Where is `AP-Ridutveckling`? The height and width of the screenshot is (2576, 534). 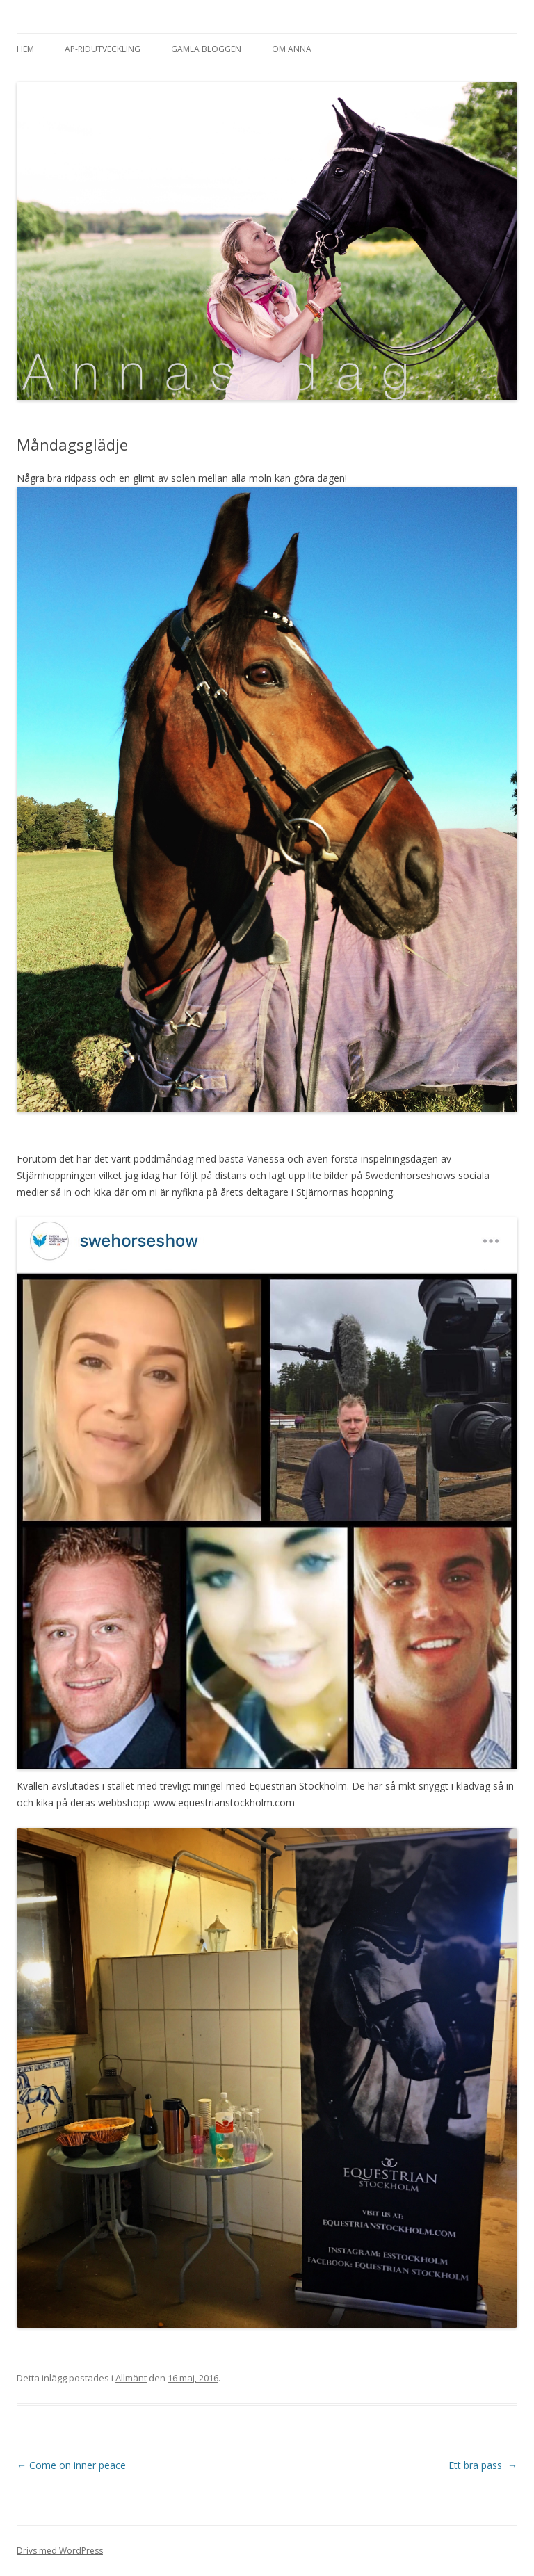
AP-Ridutveckling is located at coordinates (102, 49).